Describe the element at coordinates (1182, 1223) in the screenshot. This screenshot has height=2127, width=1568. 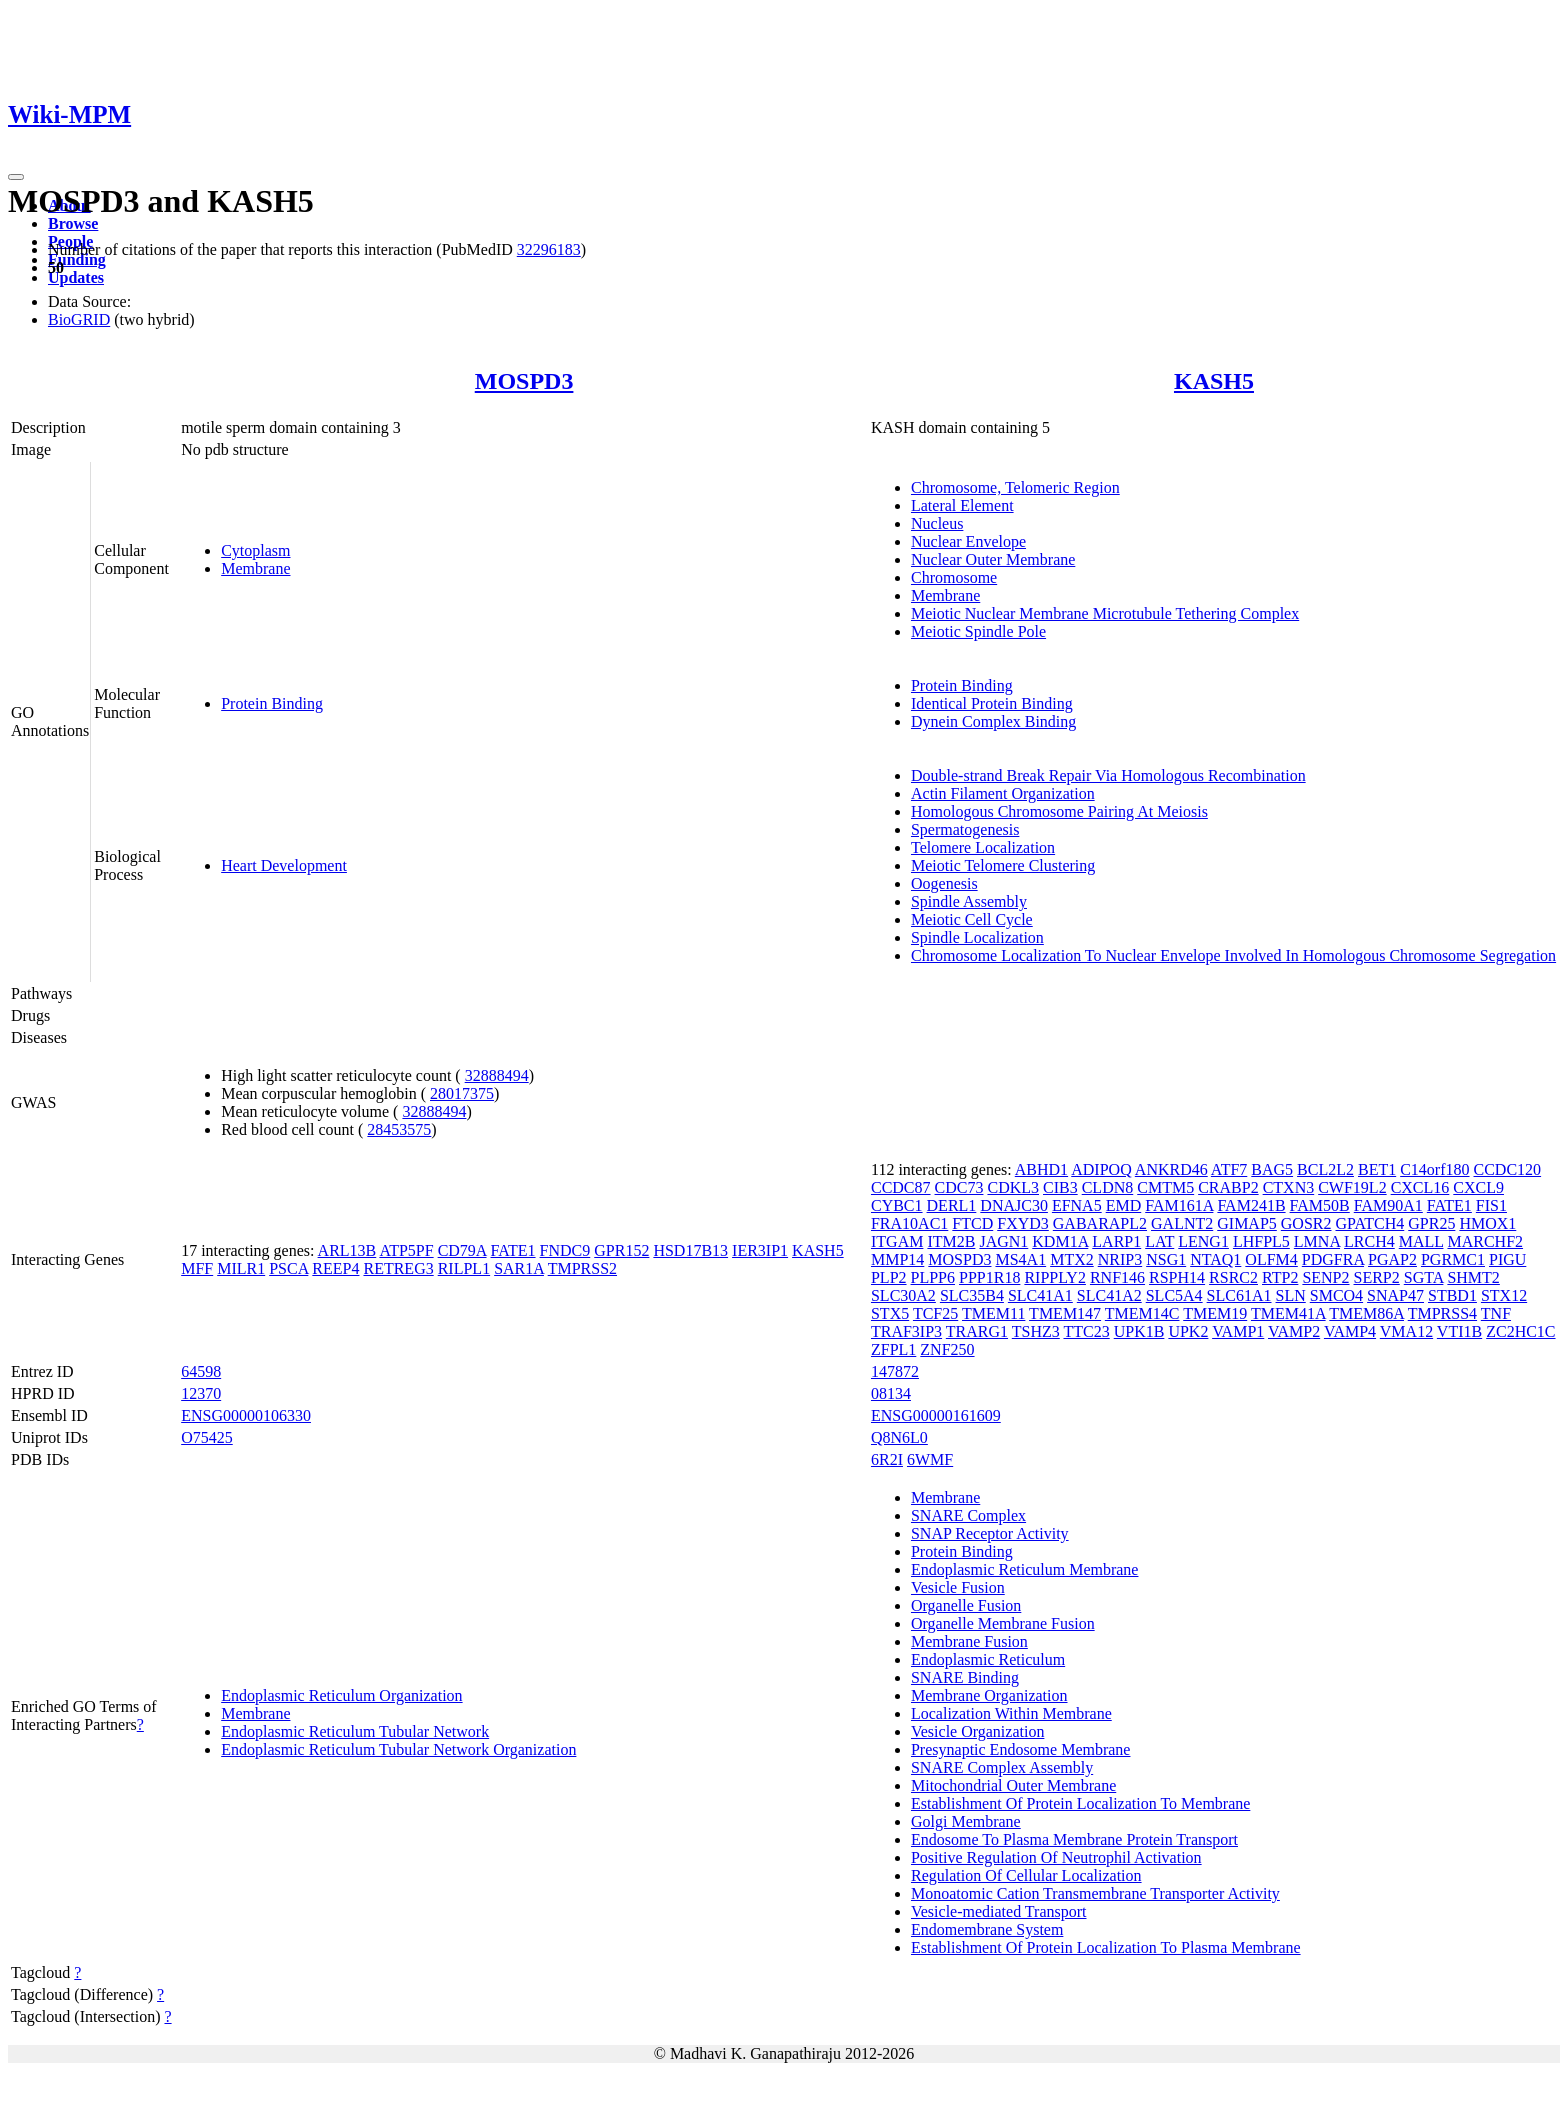
I see `GALNT2` at that location.